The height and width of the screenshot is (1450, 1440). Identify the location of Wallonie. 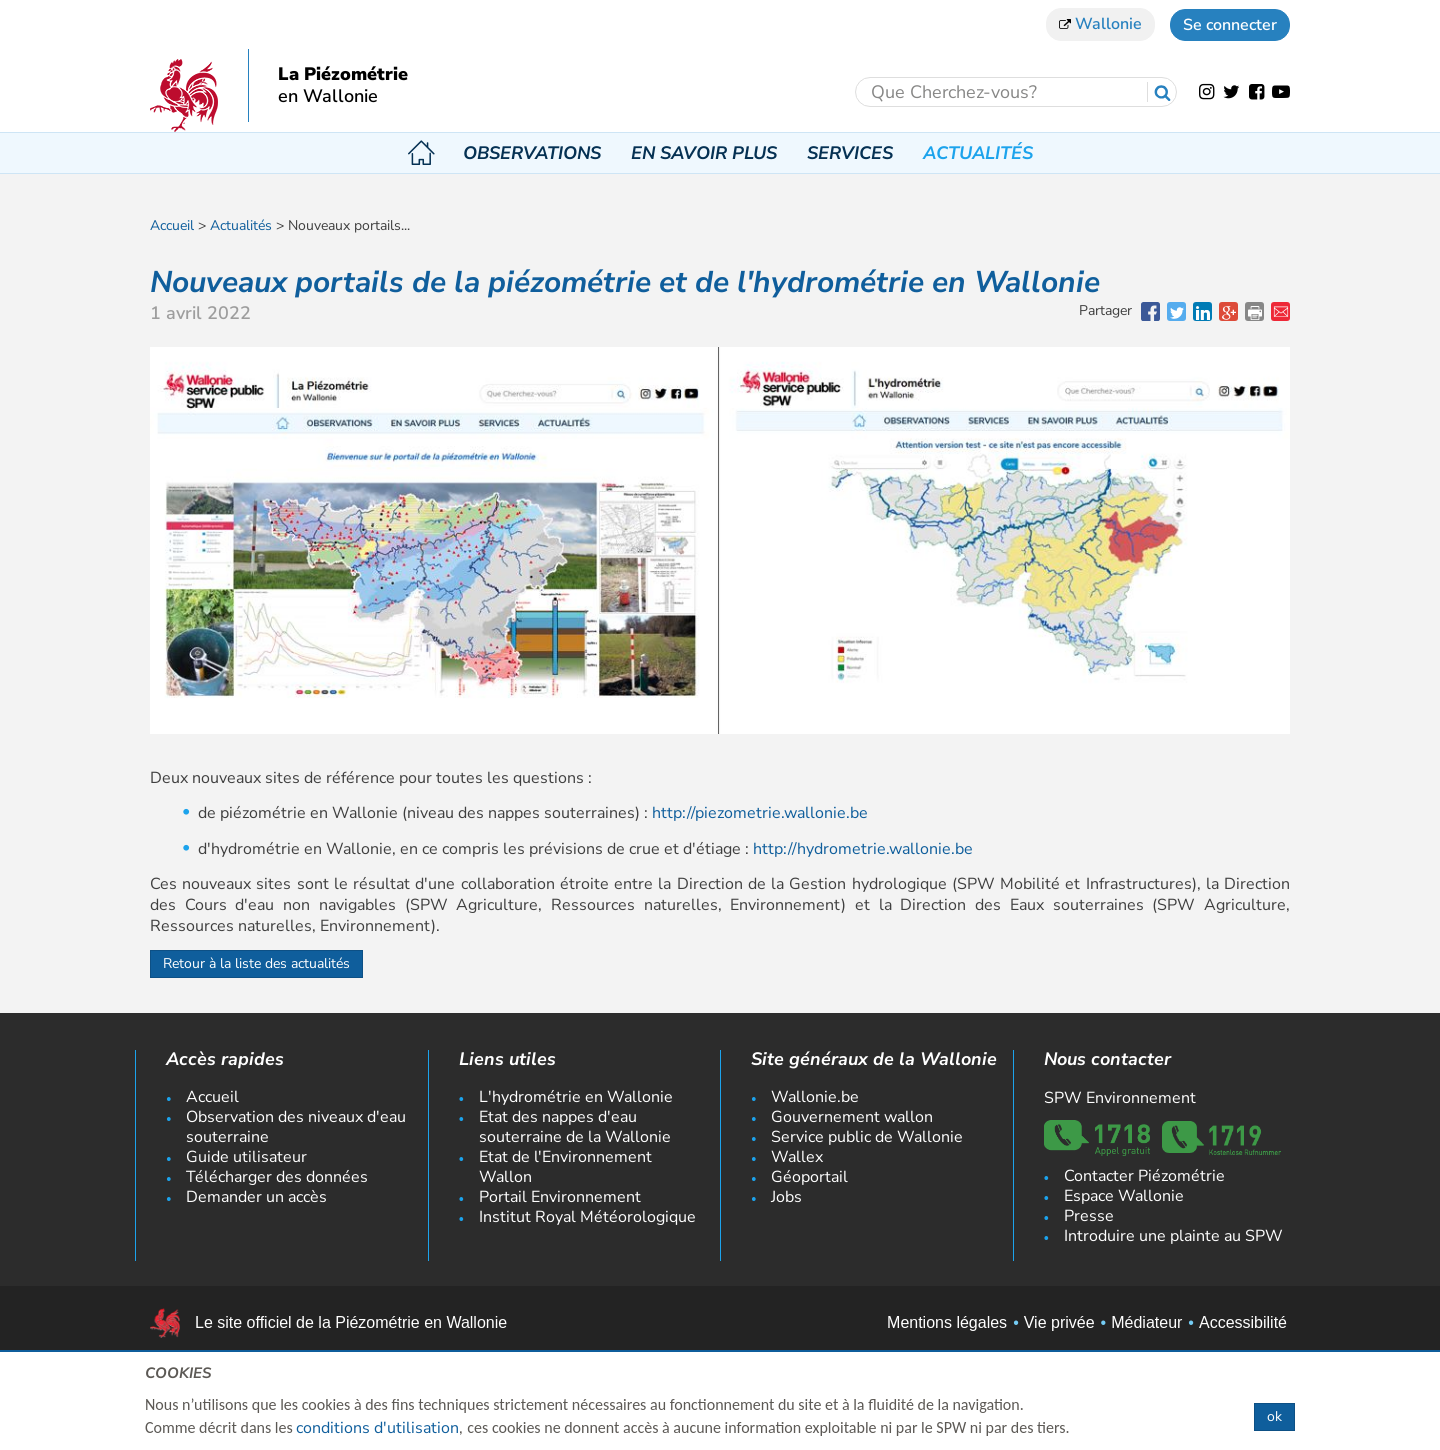
(1100, 24).